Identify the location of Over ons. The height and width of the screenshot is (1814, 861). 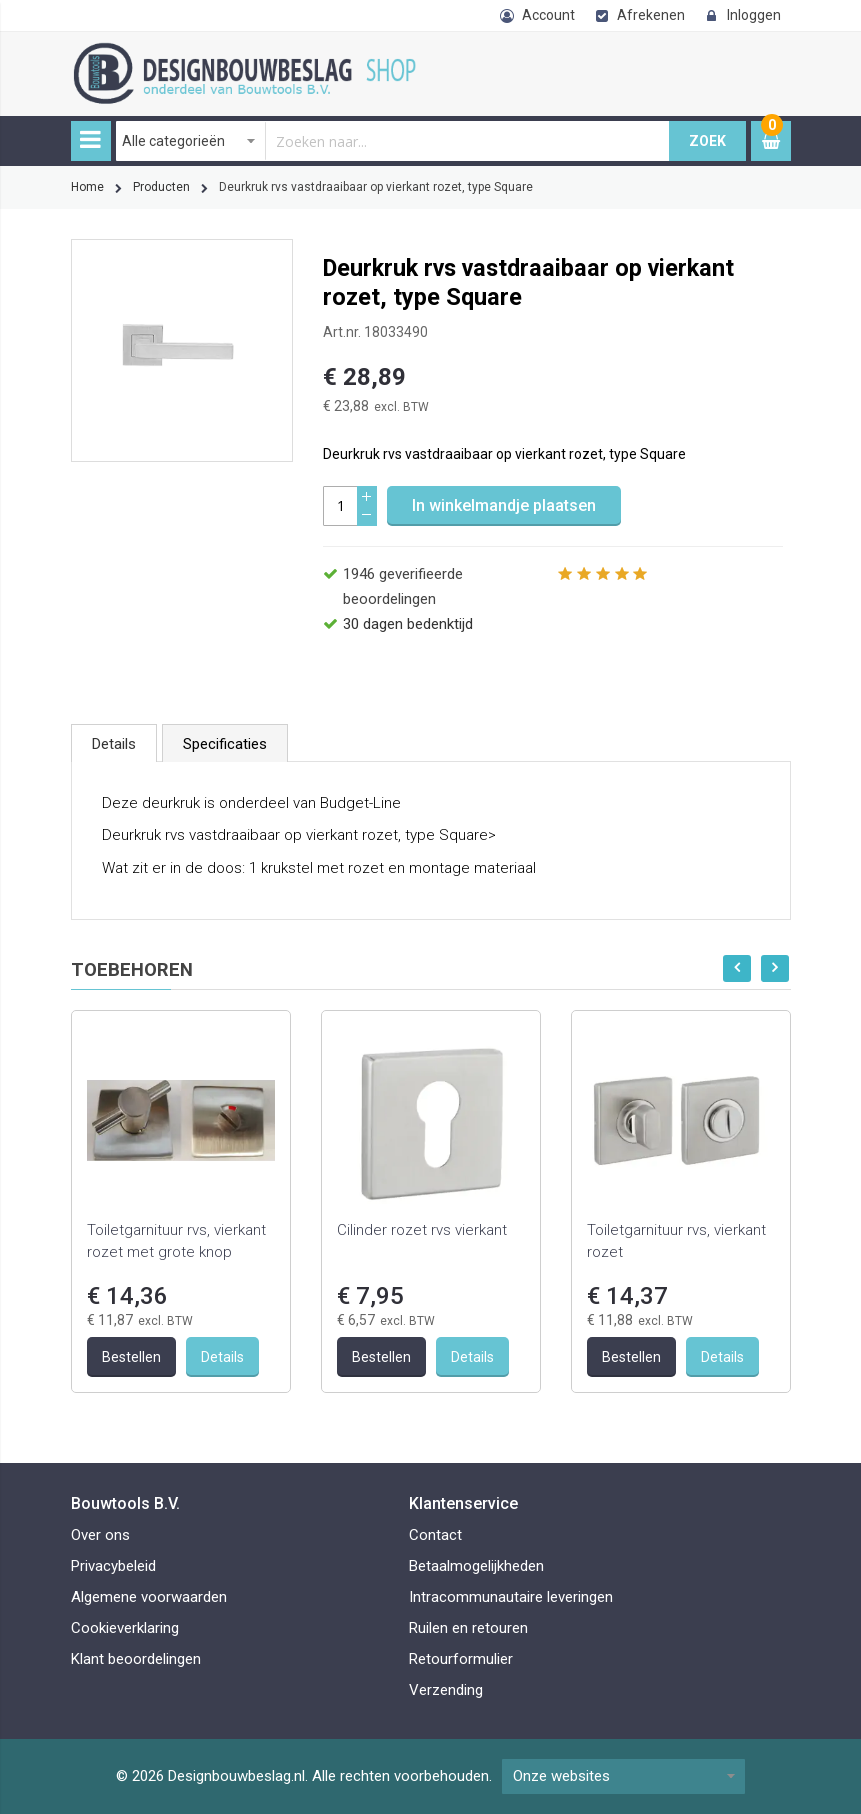
(100, 1535).